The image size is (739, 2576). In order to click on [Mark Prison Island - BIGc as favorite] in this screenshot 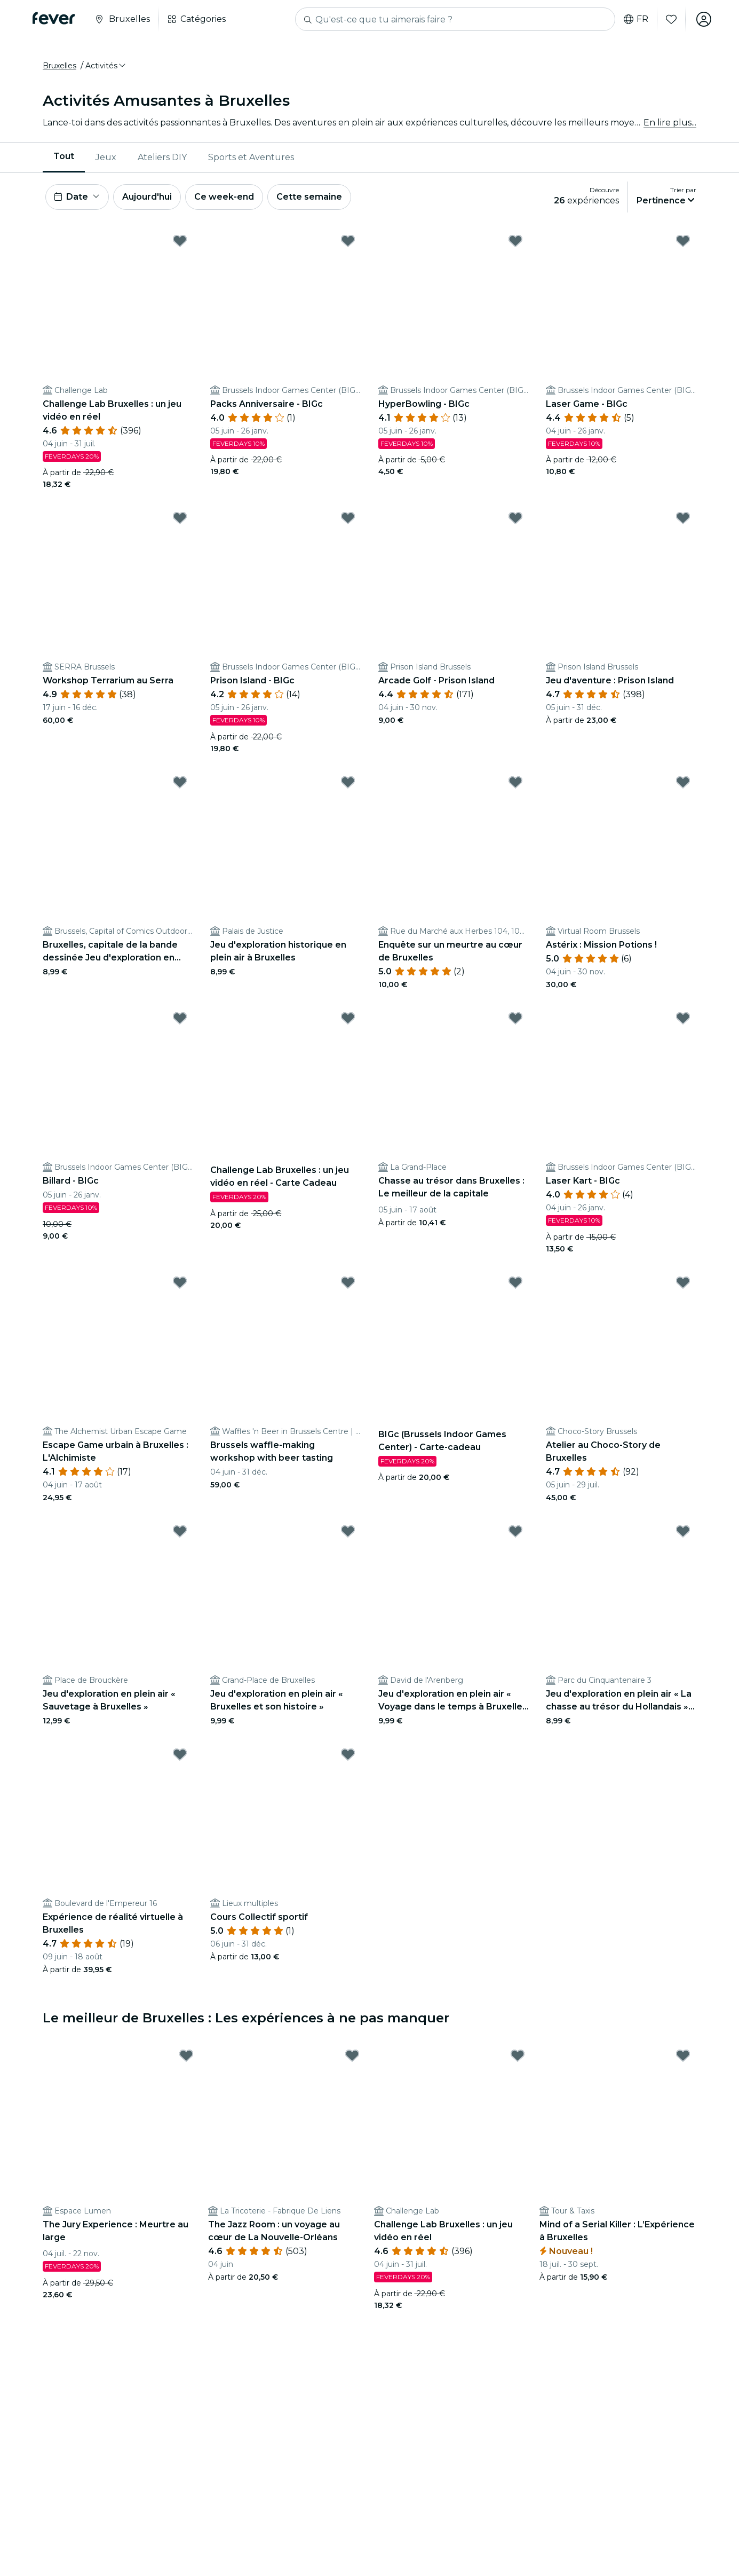, I will do `click(348, 518)`.